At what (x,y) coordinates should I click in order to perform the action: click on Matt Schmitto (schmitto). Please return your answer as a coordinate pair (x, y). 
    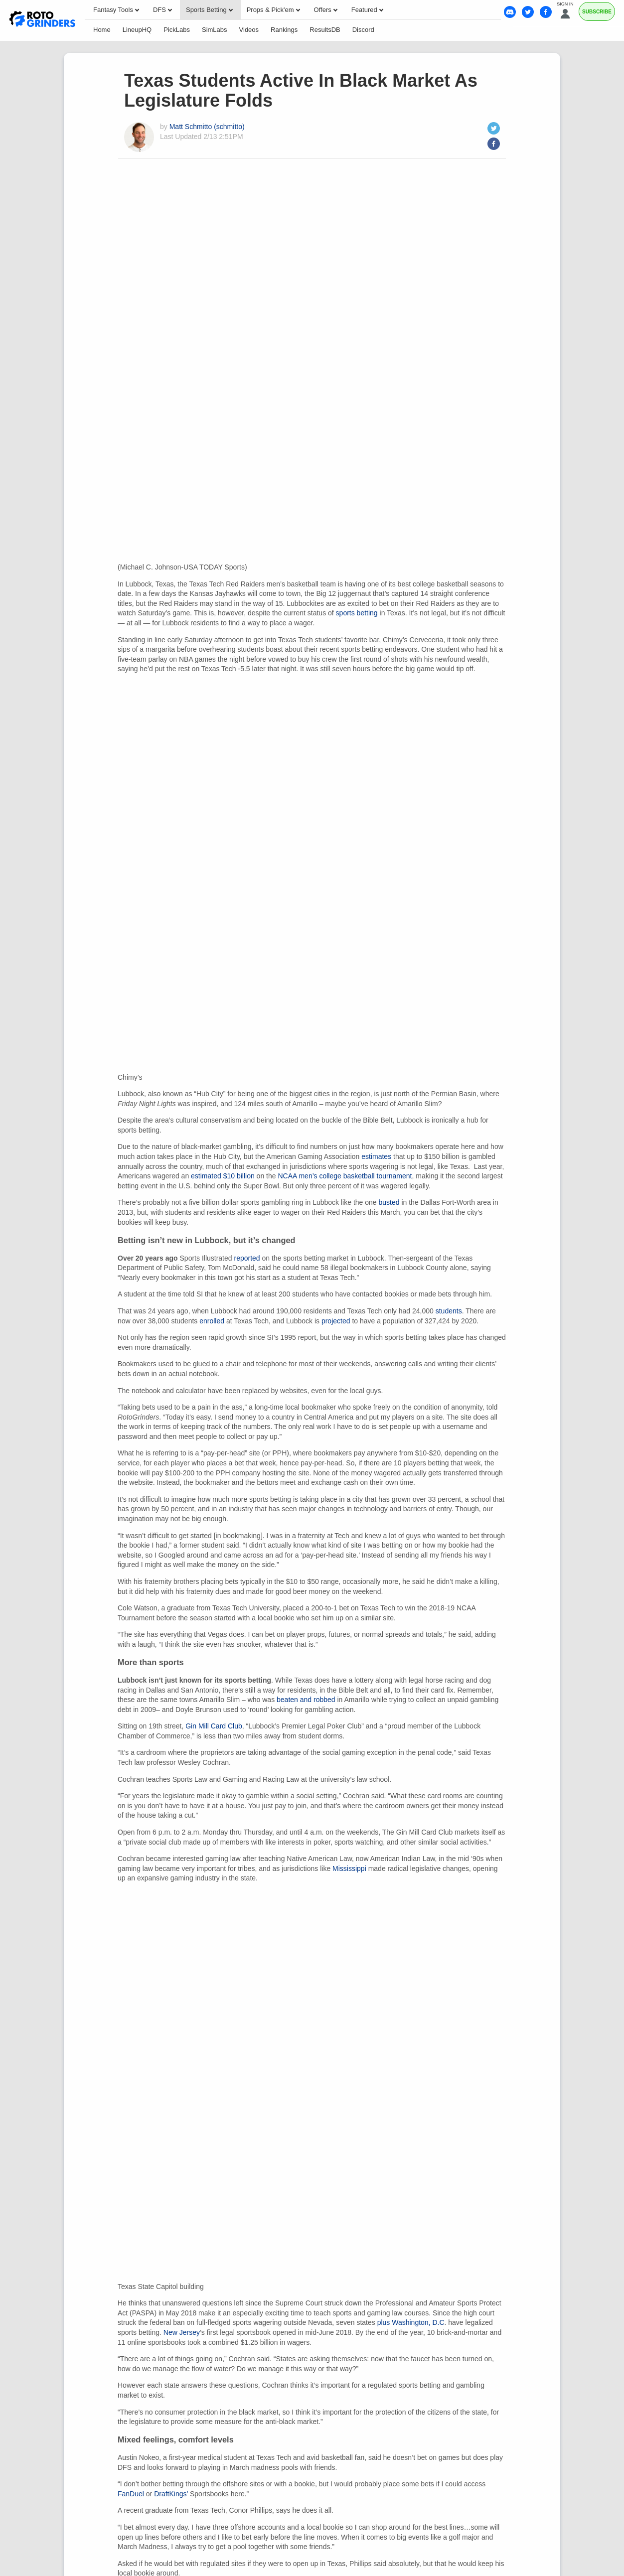
    Looking at the image, I should click on (207, 127).